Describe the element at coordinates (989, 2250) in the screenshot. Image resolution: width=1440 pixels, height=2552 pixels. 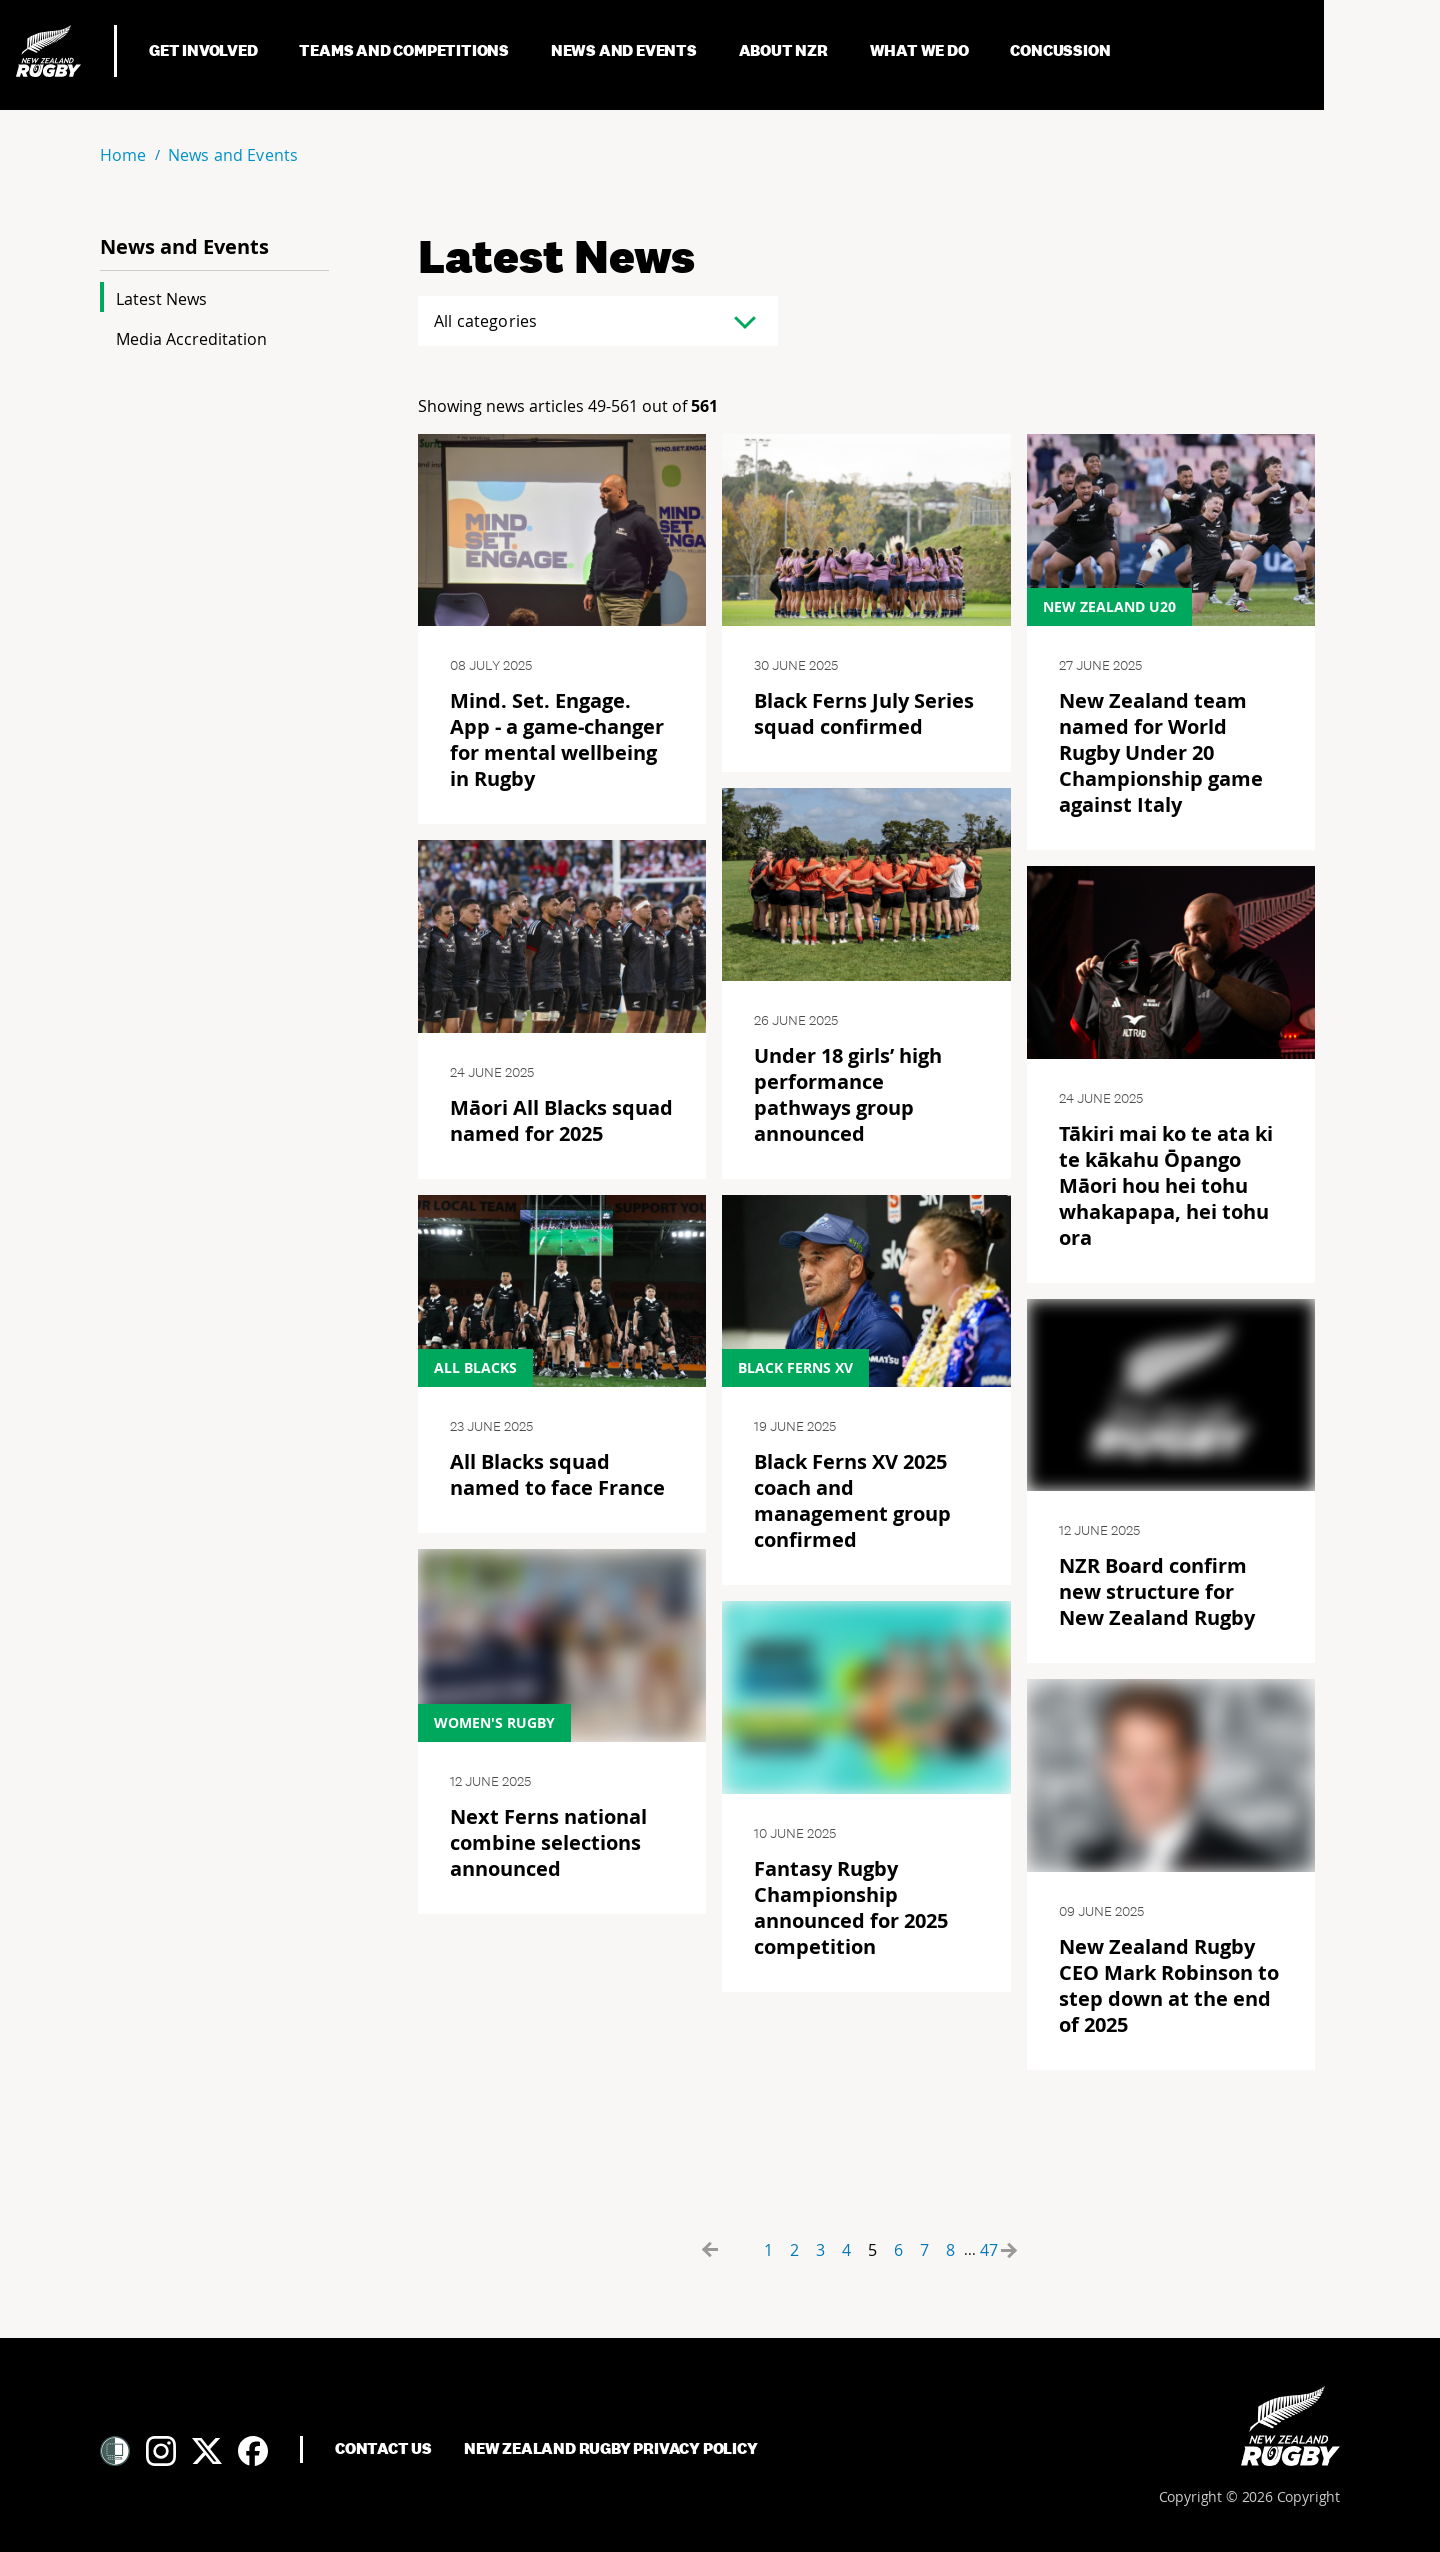
I see `47` at that location.